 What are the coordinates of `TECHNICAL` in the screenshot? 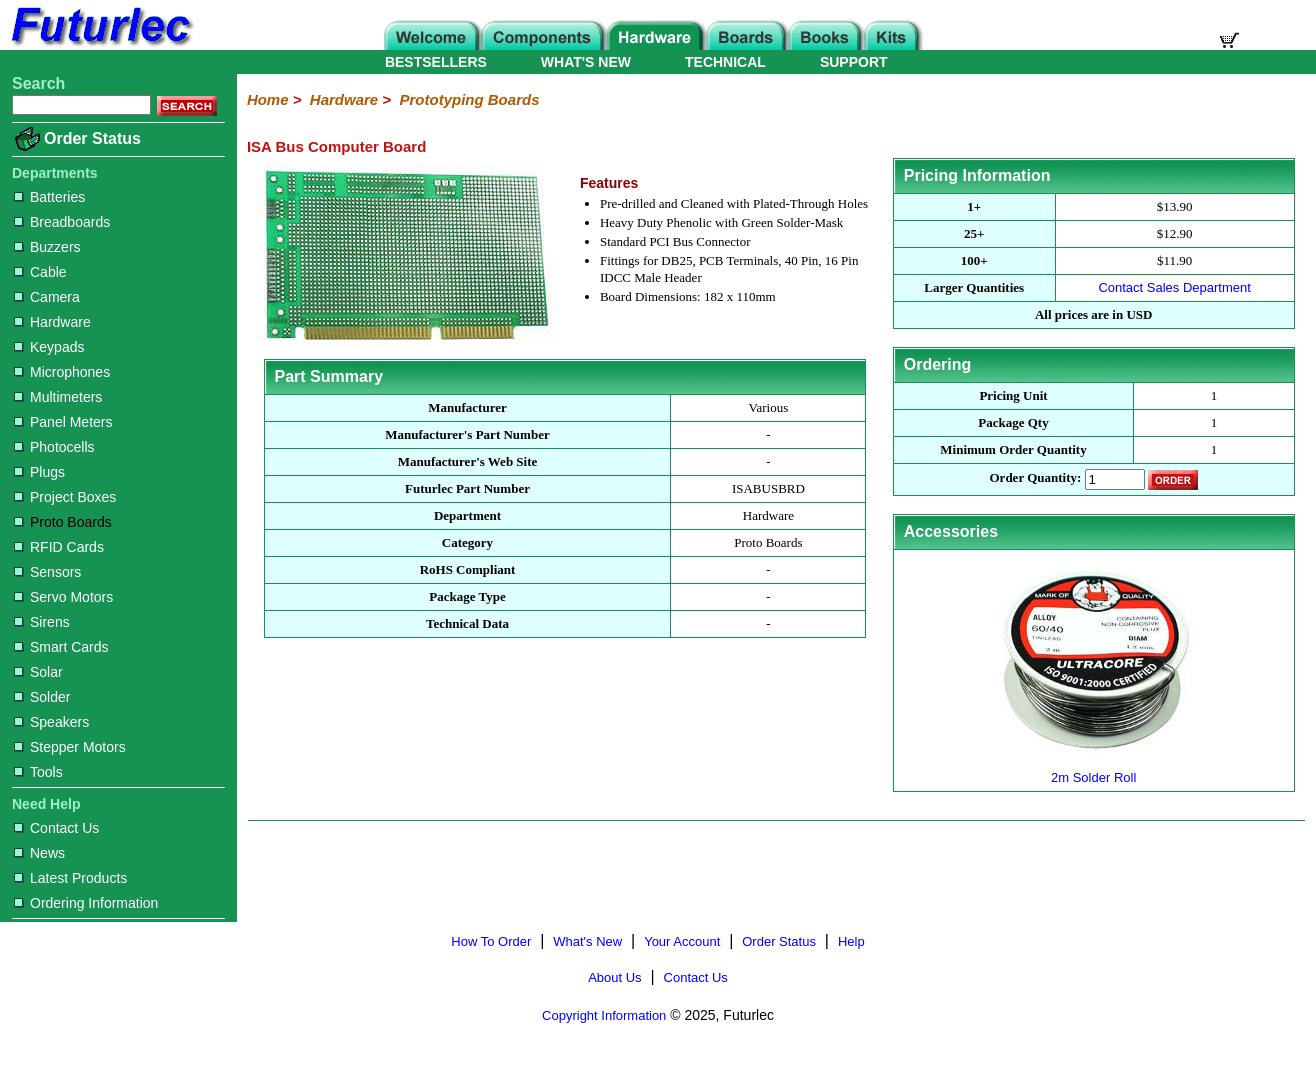 It's located at (725, 62).